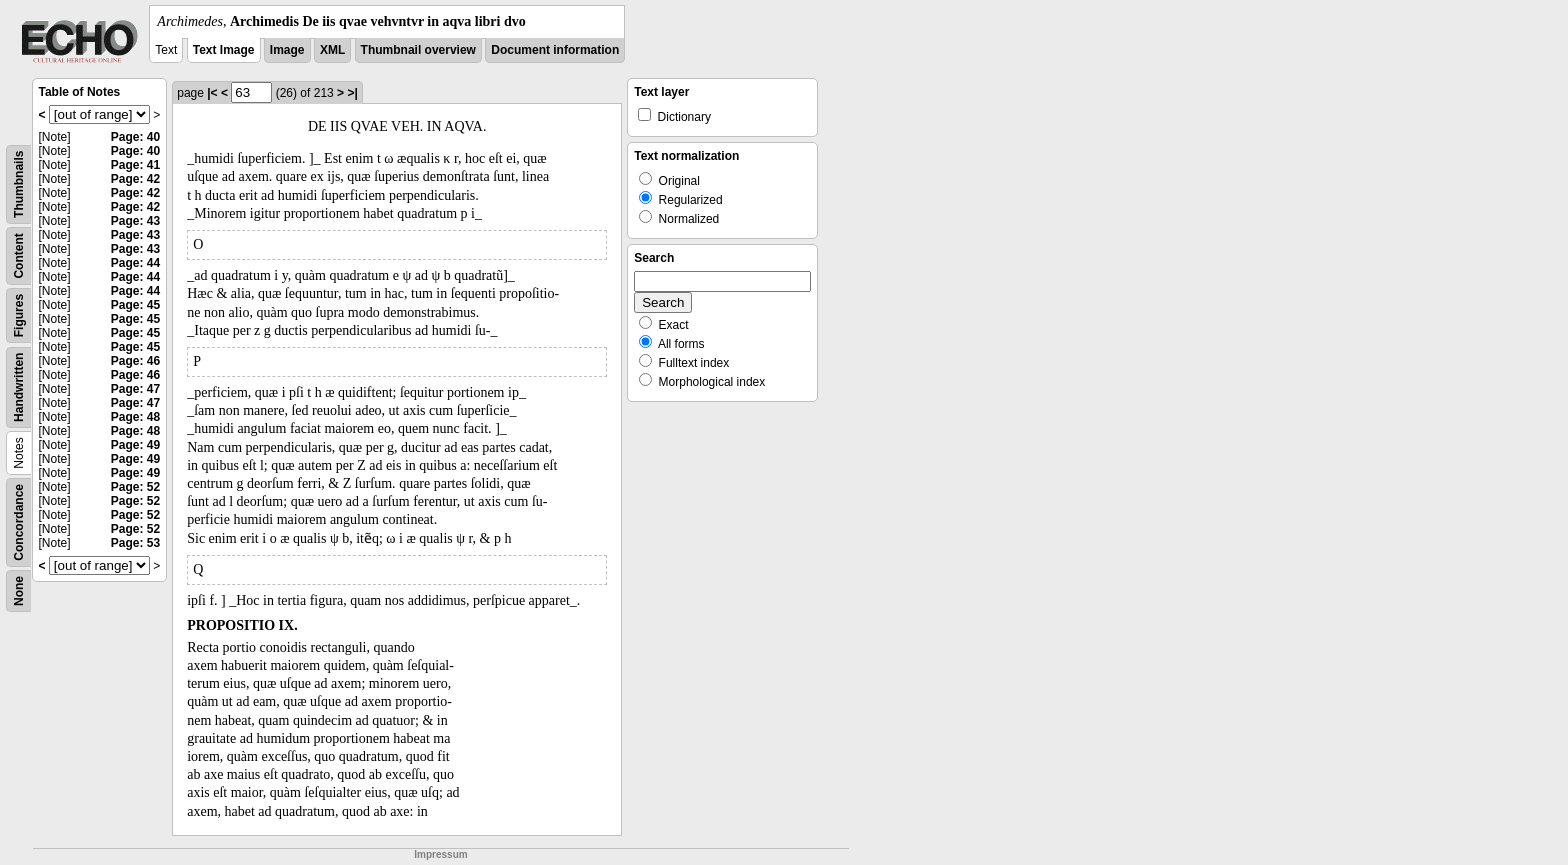  Describe the element at coordinates (418, 50) in the screenshot. I see `Thumbnail overview` at that location.